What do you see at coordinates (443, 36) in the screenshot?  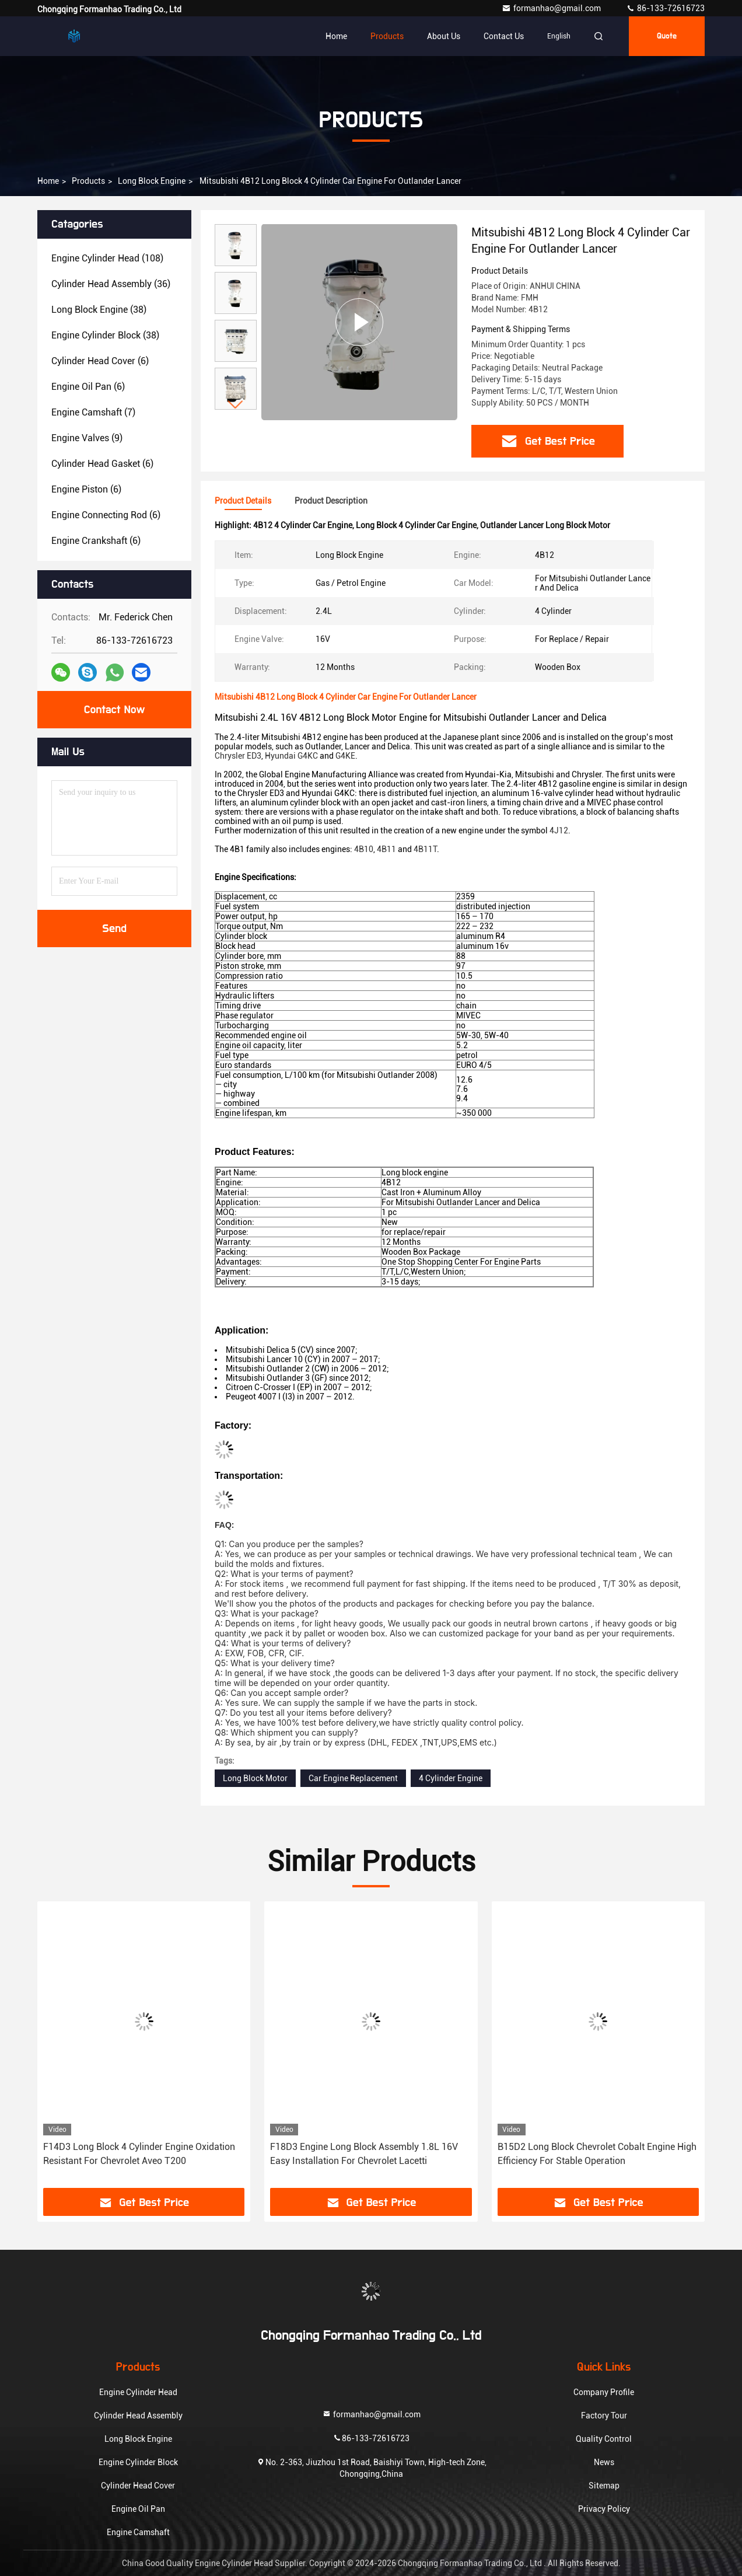 I see `About Us` at bounding box center [443, 36].